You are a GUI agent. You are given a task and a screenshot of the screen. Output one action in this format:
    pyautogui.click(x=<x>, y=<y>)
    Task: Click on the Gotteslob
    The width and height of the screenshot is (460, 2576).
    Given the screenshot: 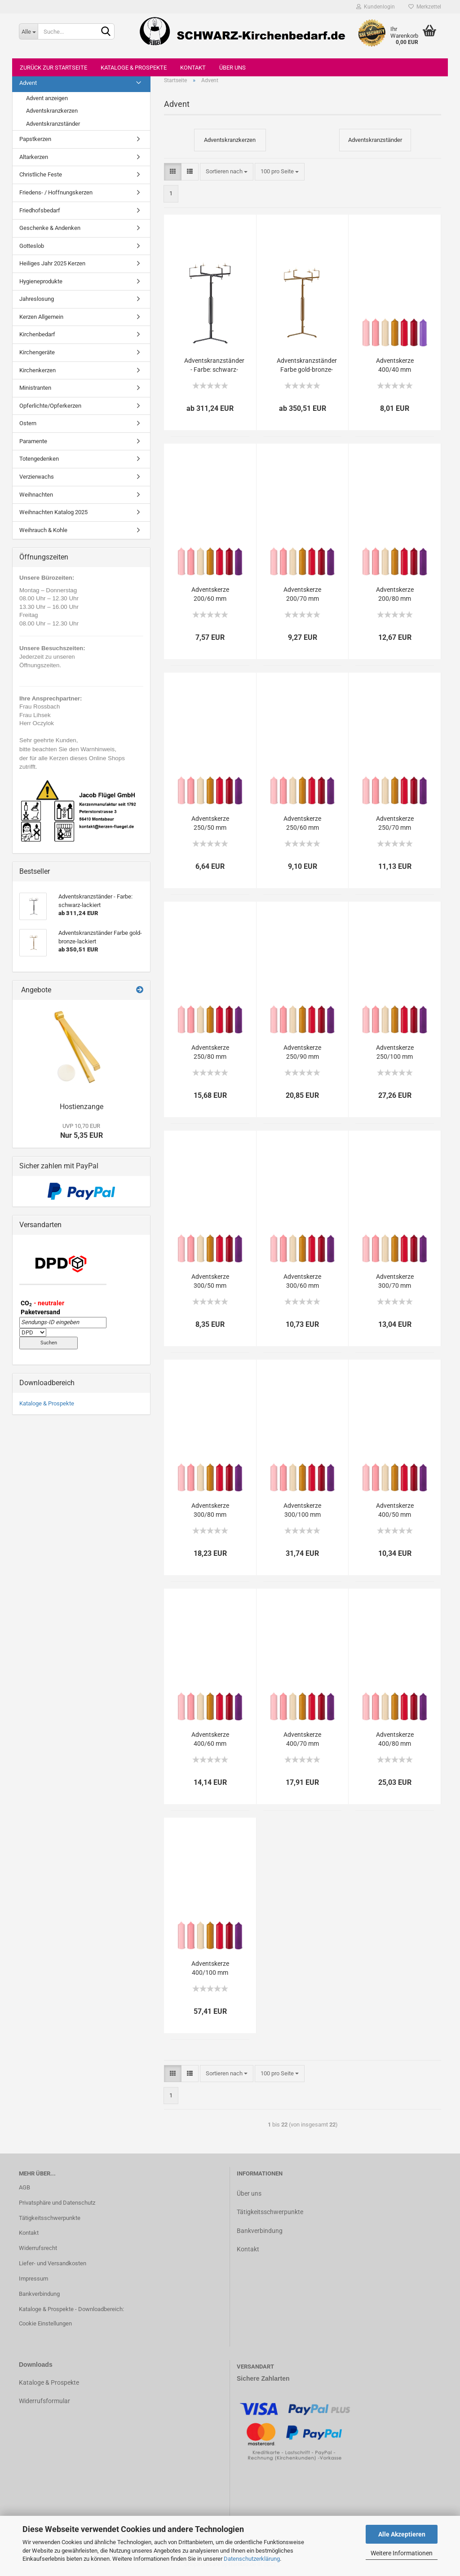 What is the action you would take?
    pyautogui.click(x=31, y=245)
    